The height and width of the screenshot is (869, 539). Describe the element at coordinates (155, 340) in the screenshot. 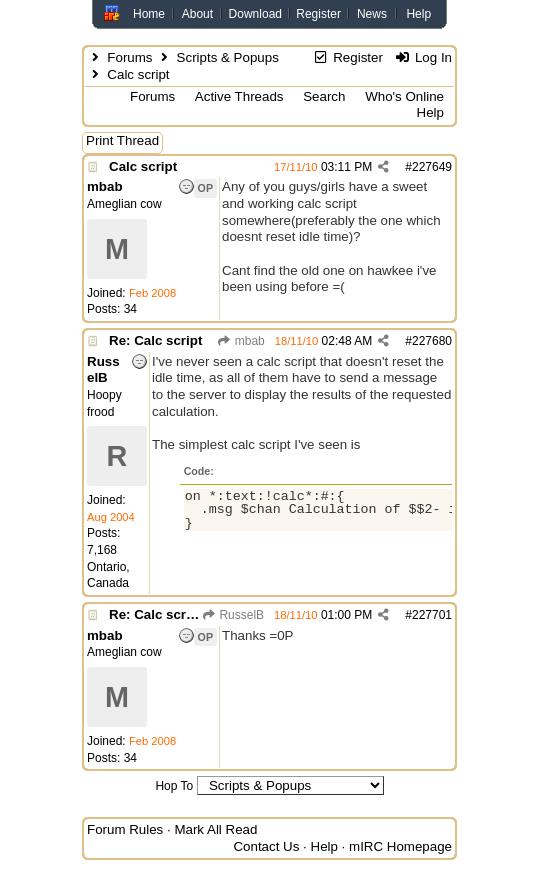

I see `Re: Calc script` at that location.